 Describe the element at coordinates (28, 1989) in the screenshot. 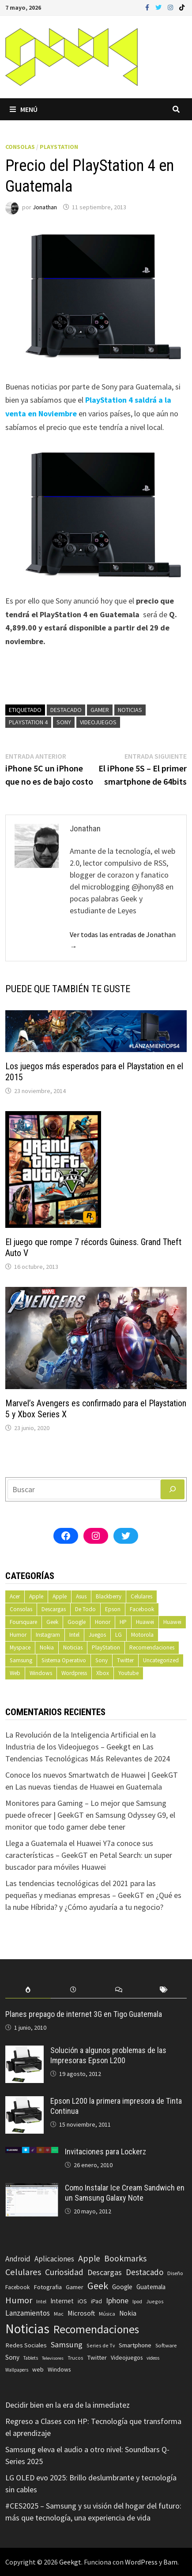

I see `[tab]` at that location.